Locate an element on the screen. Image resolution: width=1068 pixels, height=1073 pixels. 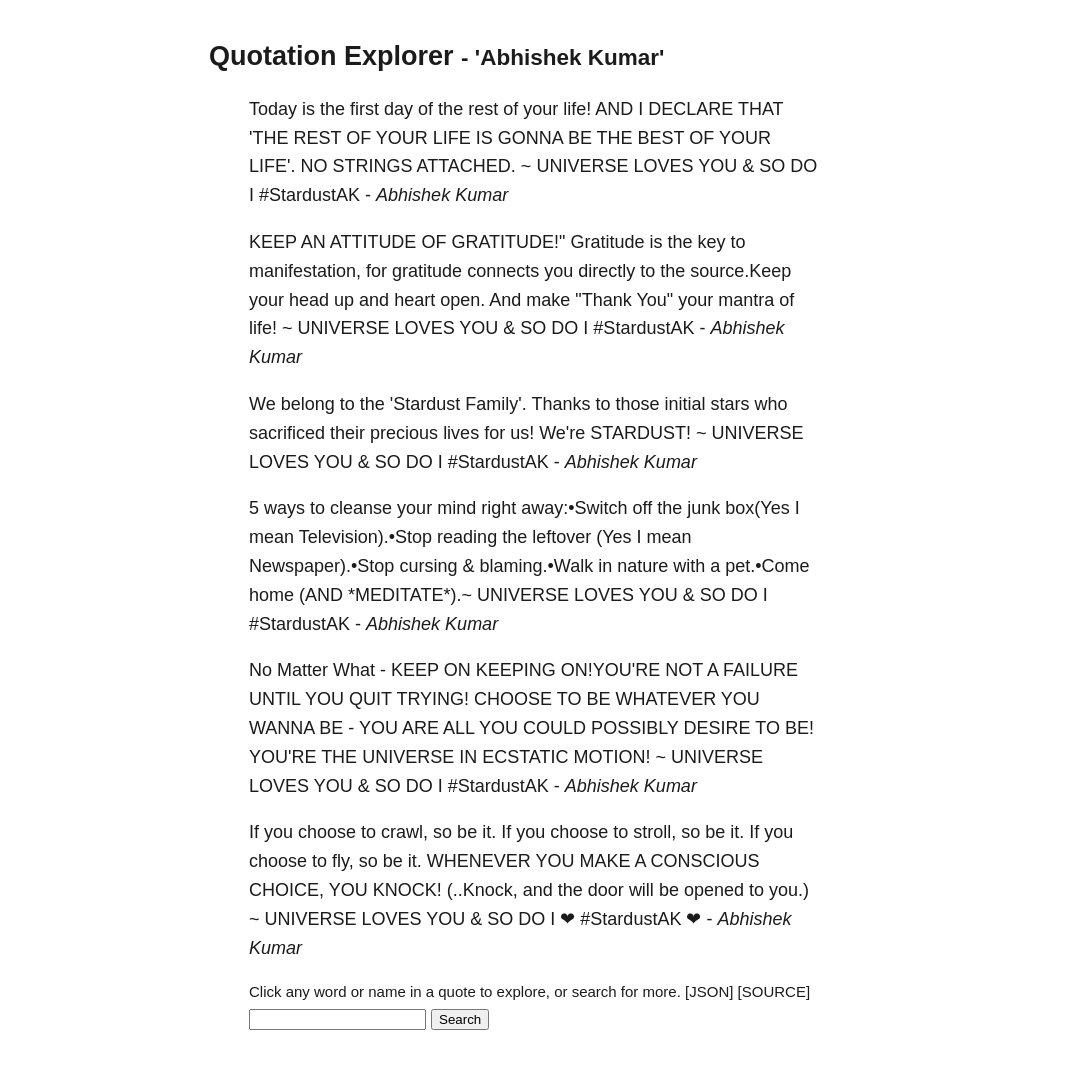
connects is located at coordinates (503, 271).